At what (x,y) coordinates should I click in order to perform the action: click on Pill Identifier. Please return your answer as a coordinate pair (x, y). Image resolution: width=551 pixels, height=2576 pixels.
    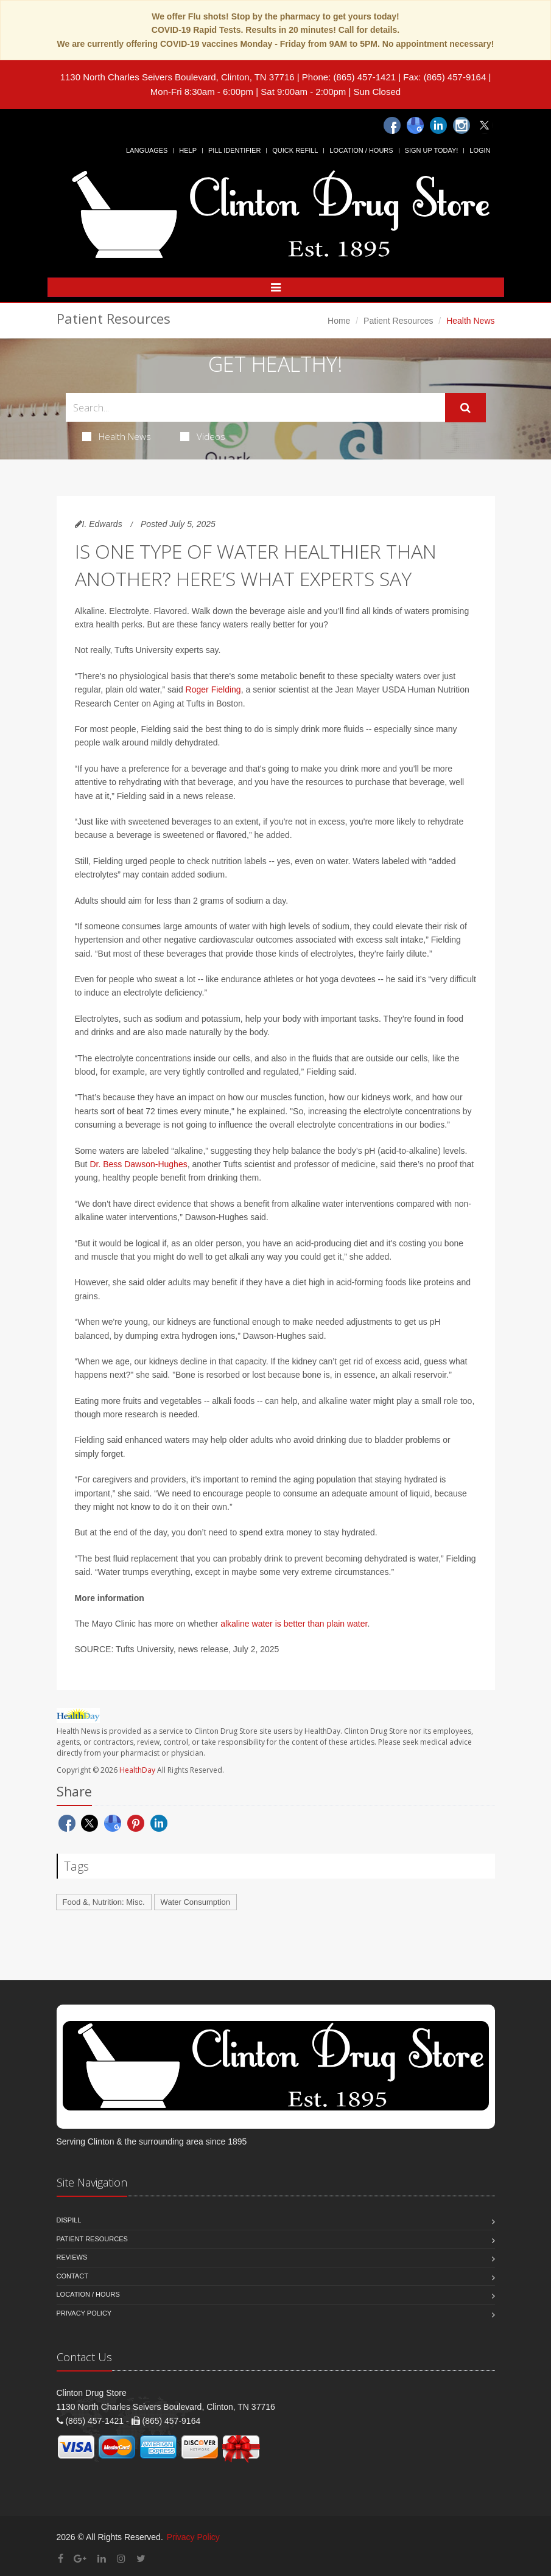
    Looking at the image, I should click on (234, 150).